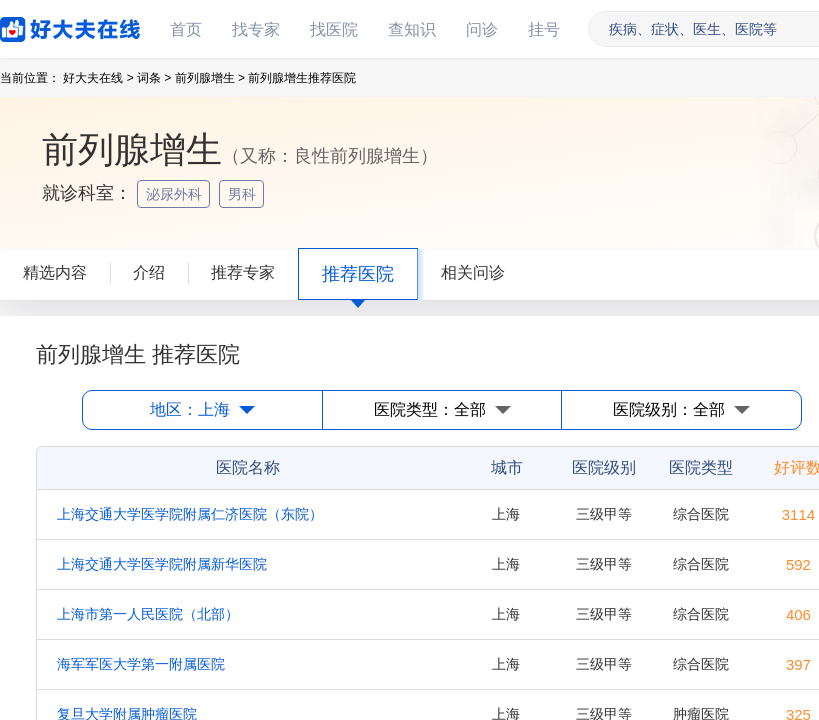 The image size is (819, 720). What do you see at coordinates (334, 29) in the screenshot?
I see `找医院` at bounding box center [334, 29].